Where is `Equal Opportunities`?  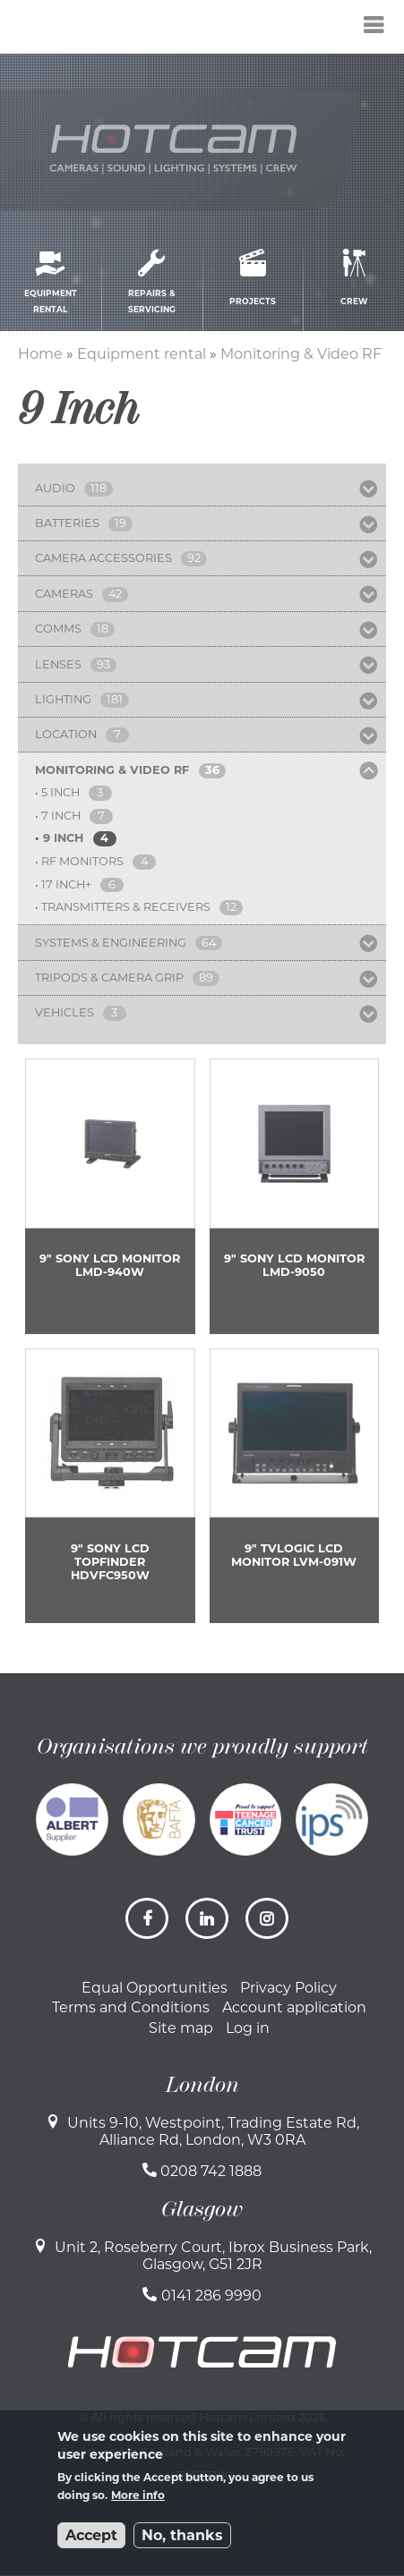 Equal Opportunities is located at coordinates (155, 1987).